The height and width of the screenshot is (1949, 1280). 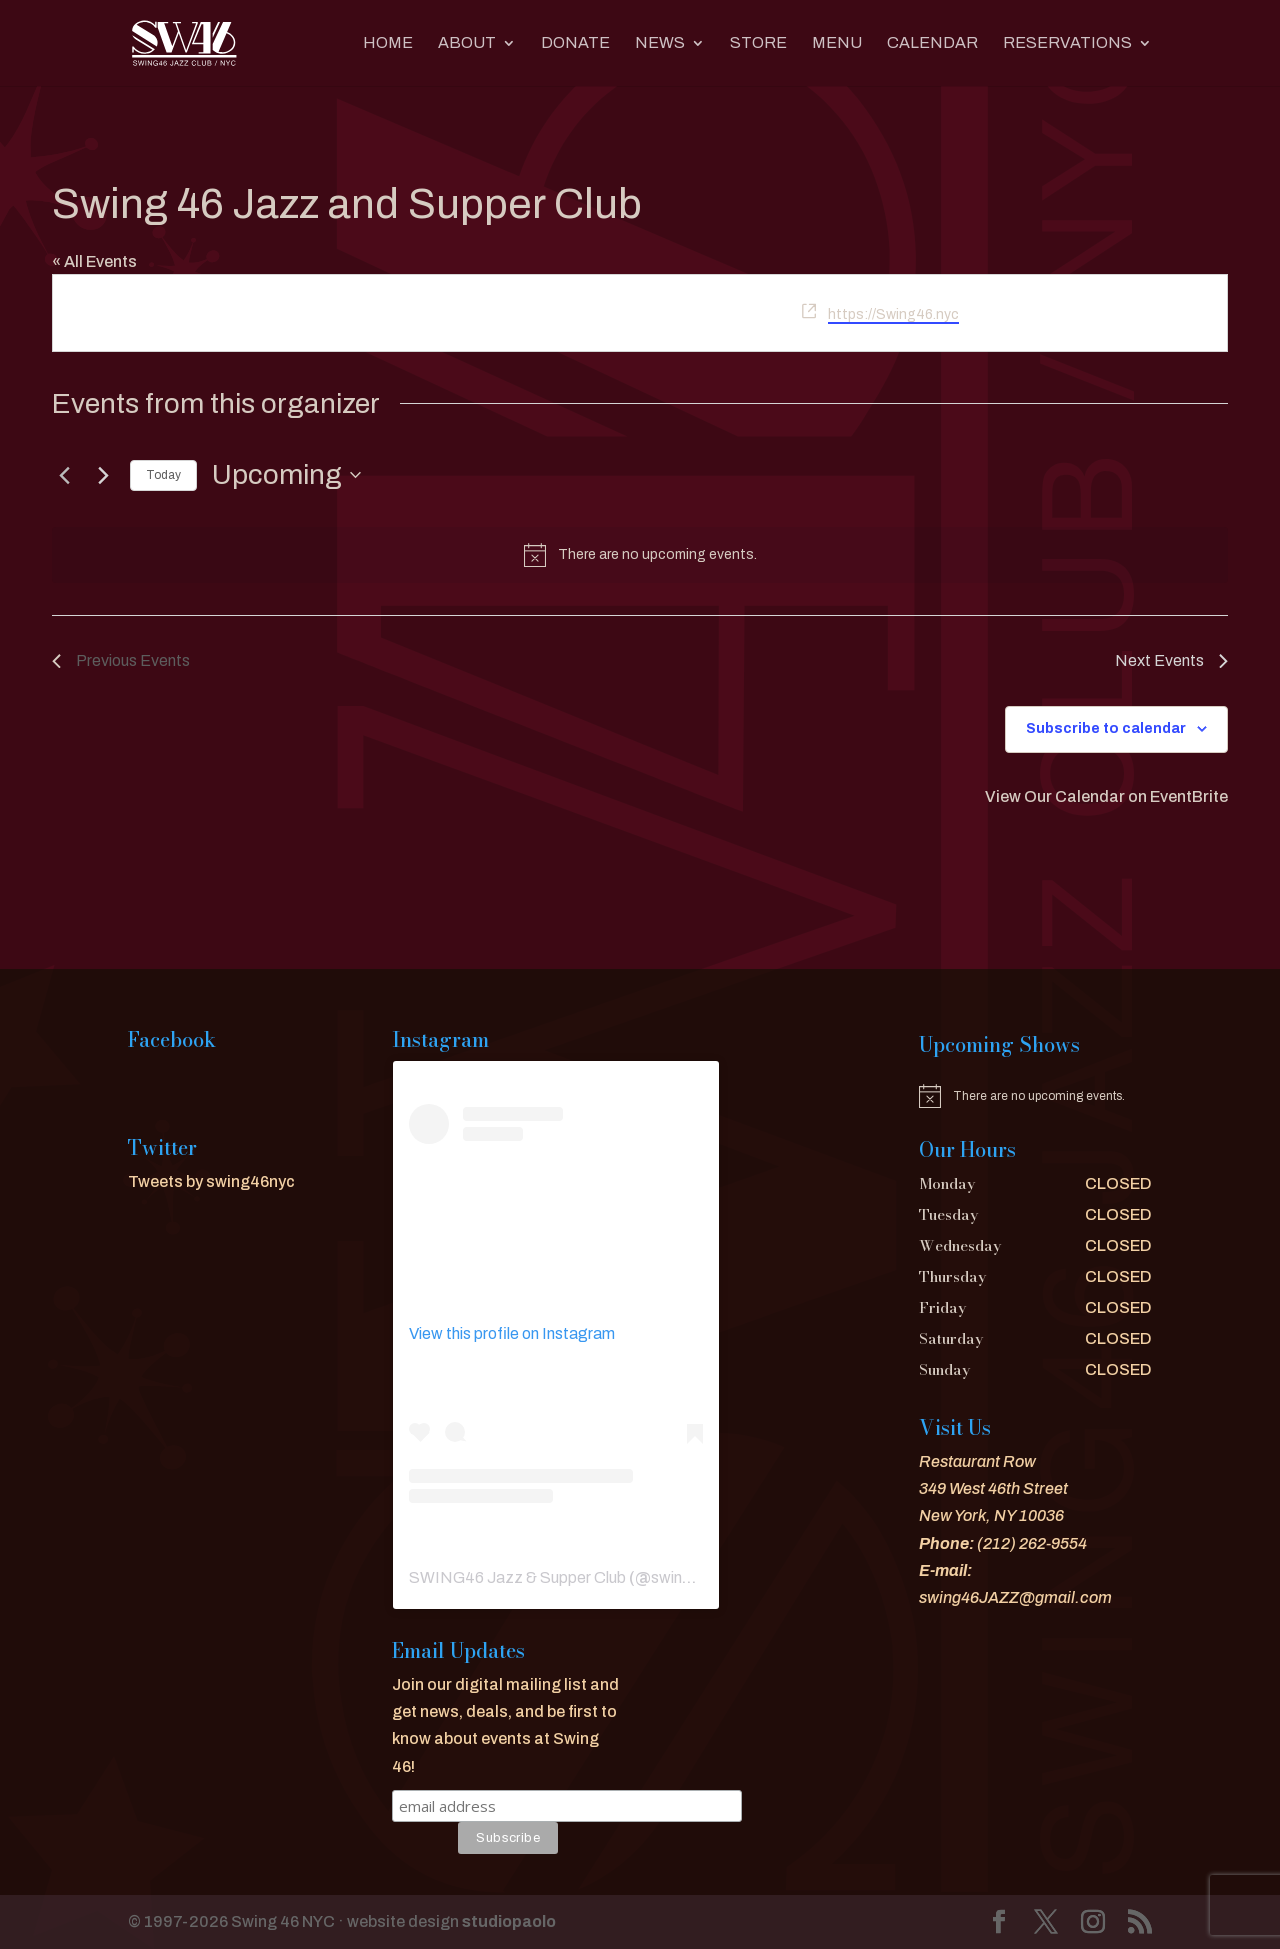 I want to click on swing46nyc, so click(x=693, y=1577).